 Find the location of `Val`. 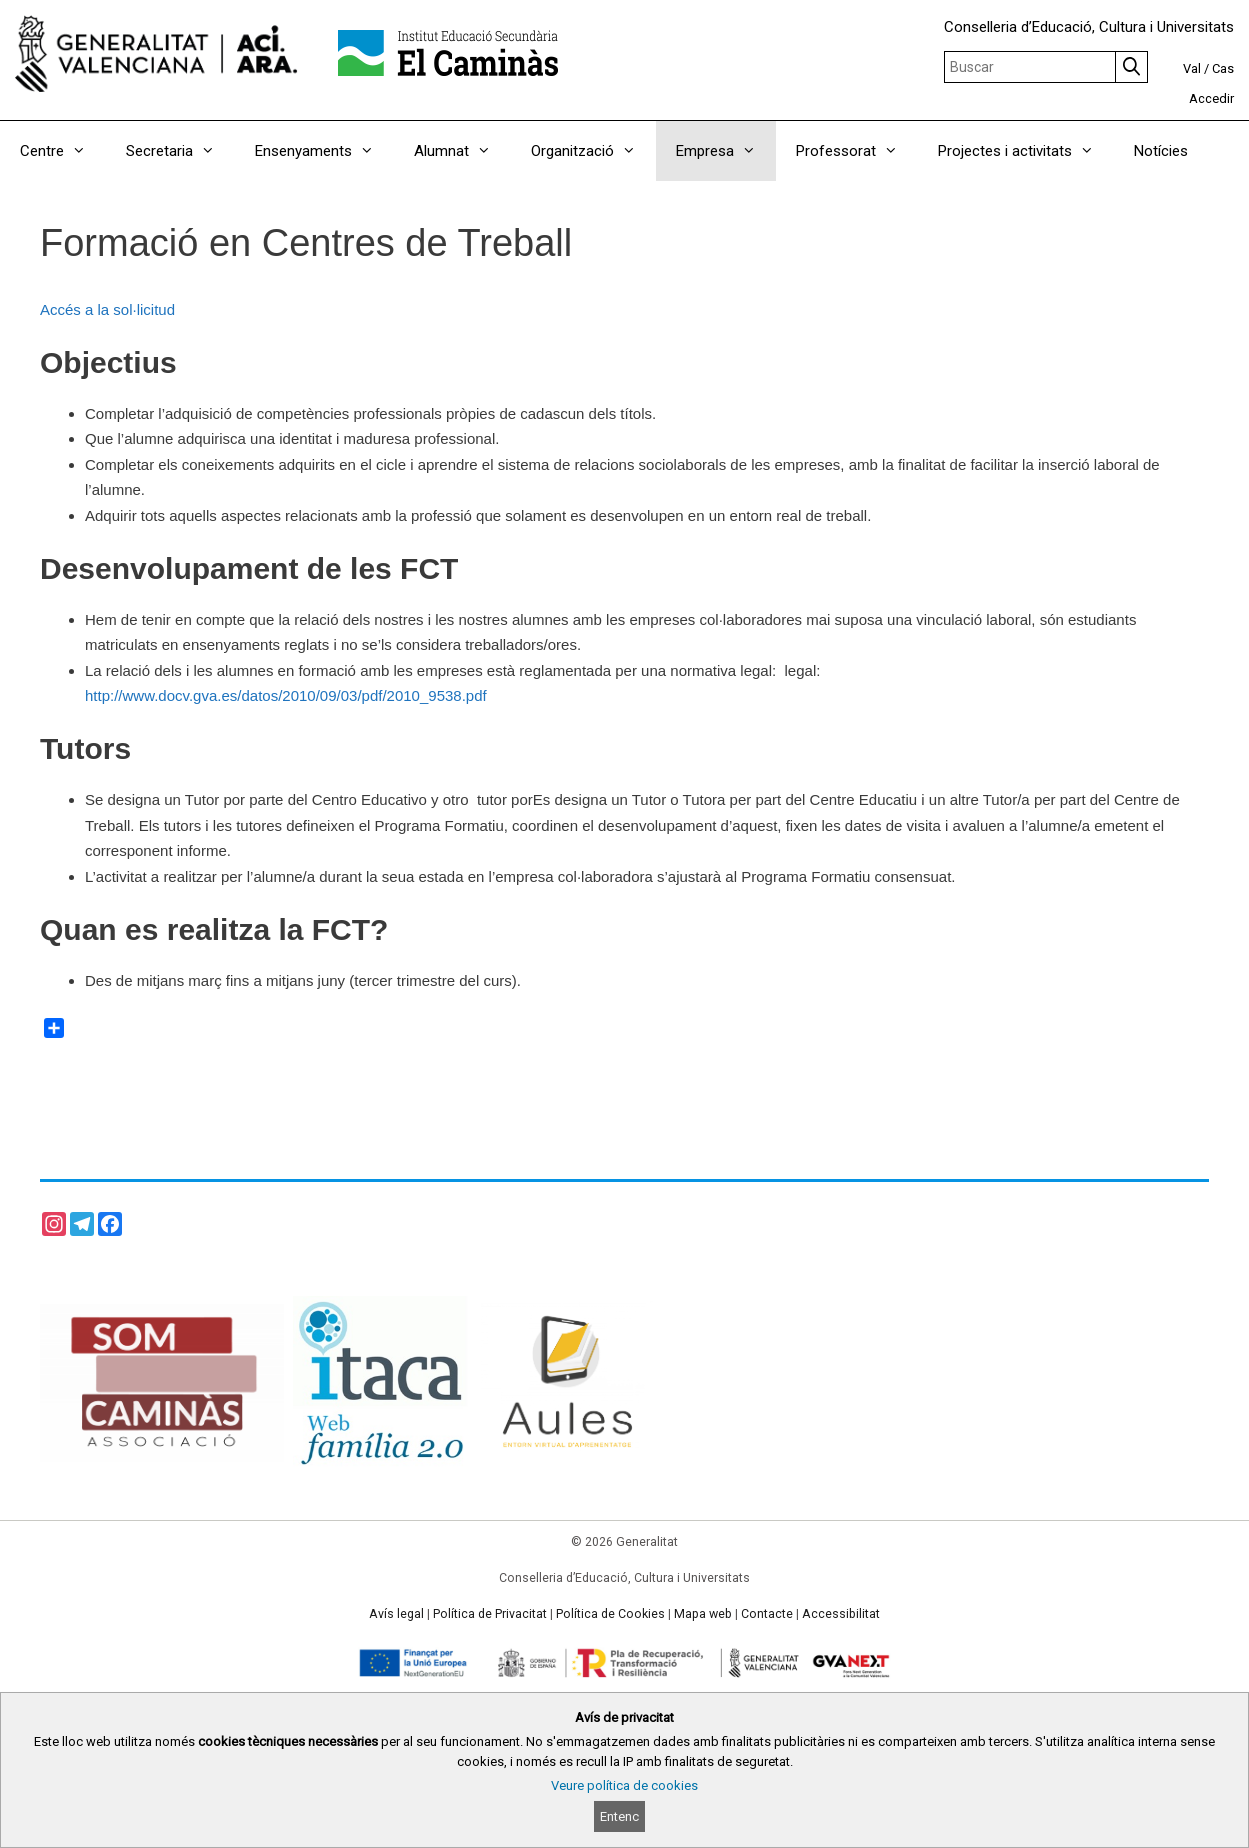

Val is located at coordinates (1192, 68).